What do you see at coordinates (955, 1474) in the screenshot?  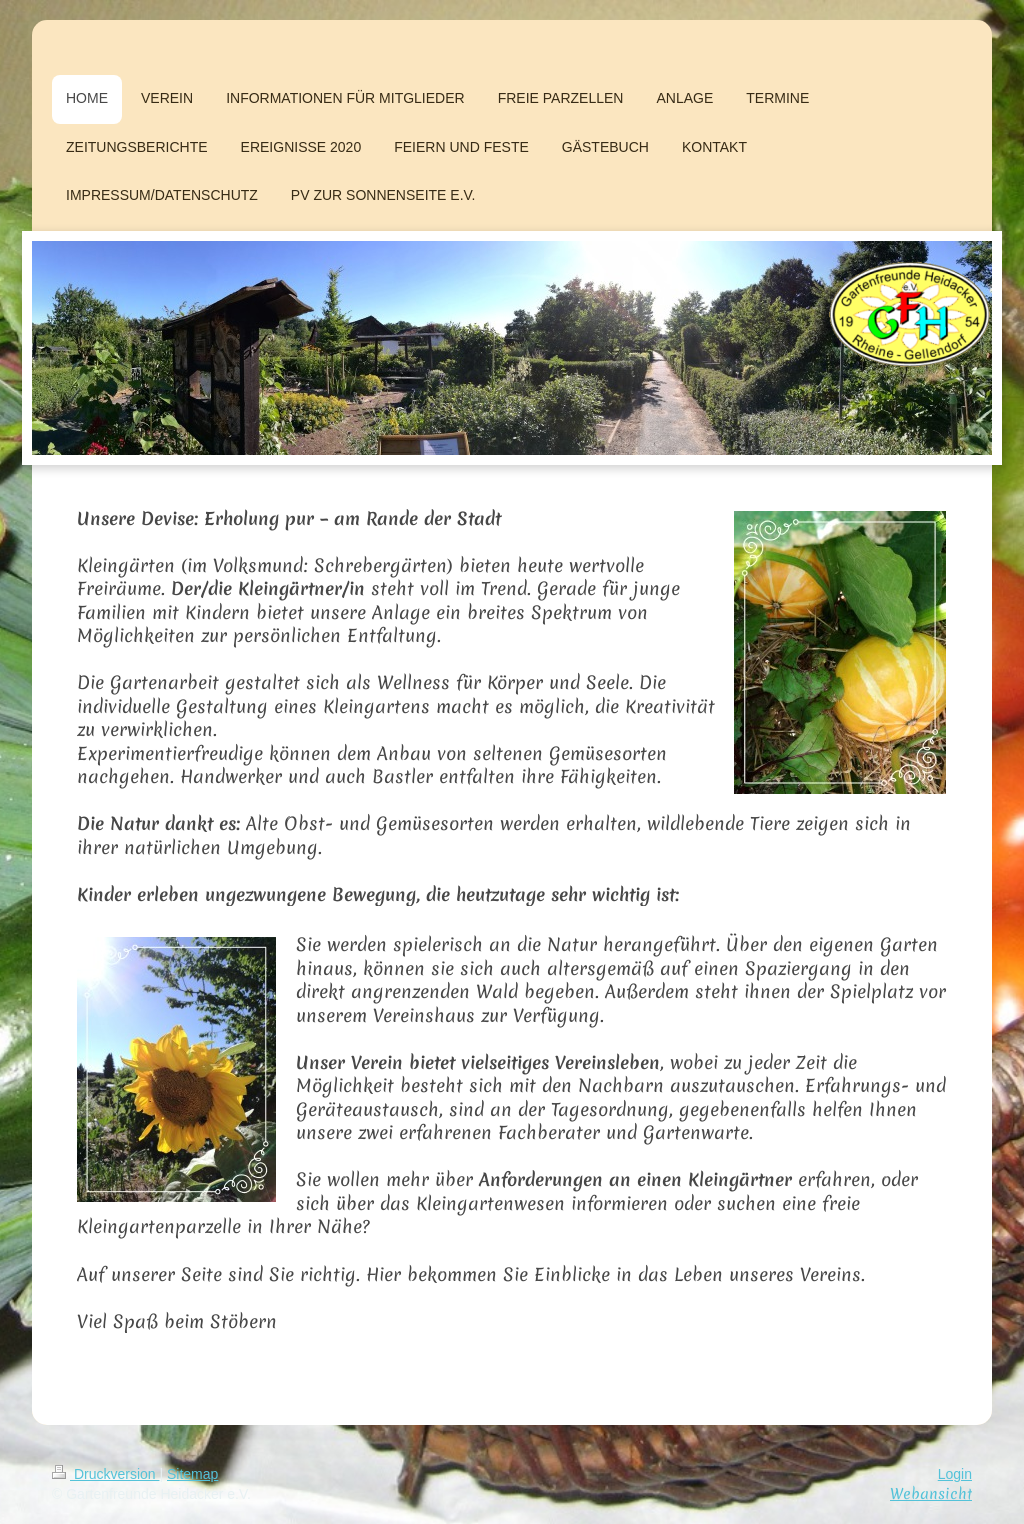 I see `Login` at bounding box center [955, 1474].